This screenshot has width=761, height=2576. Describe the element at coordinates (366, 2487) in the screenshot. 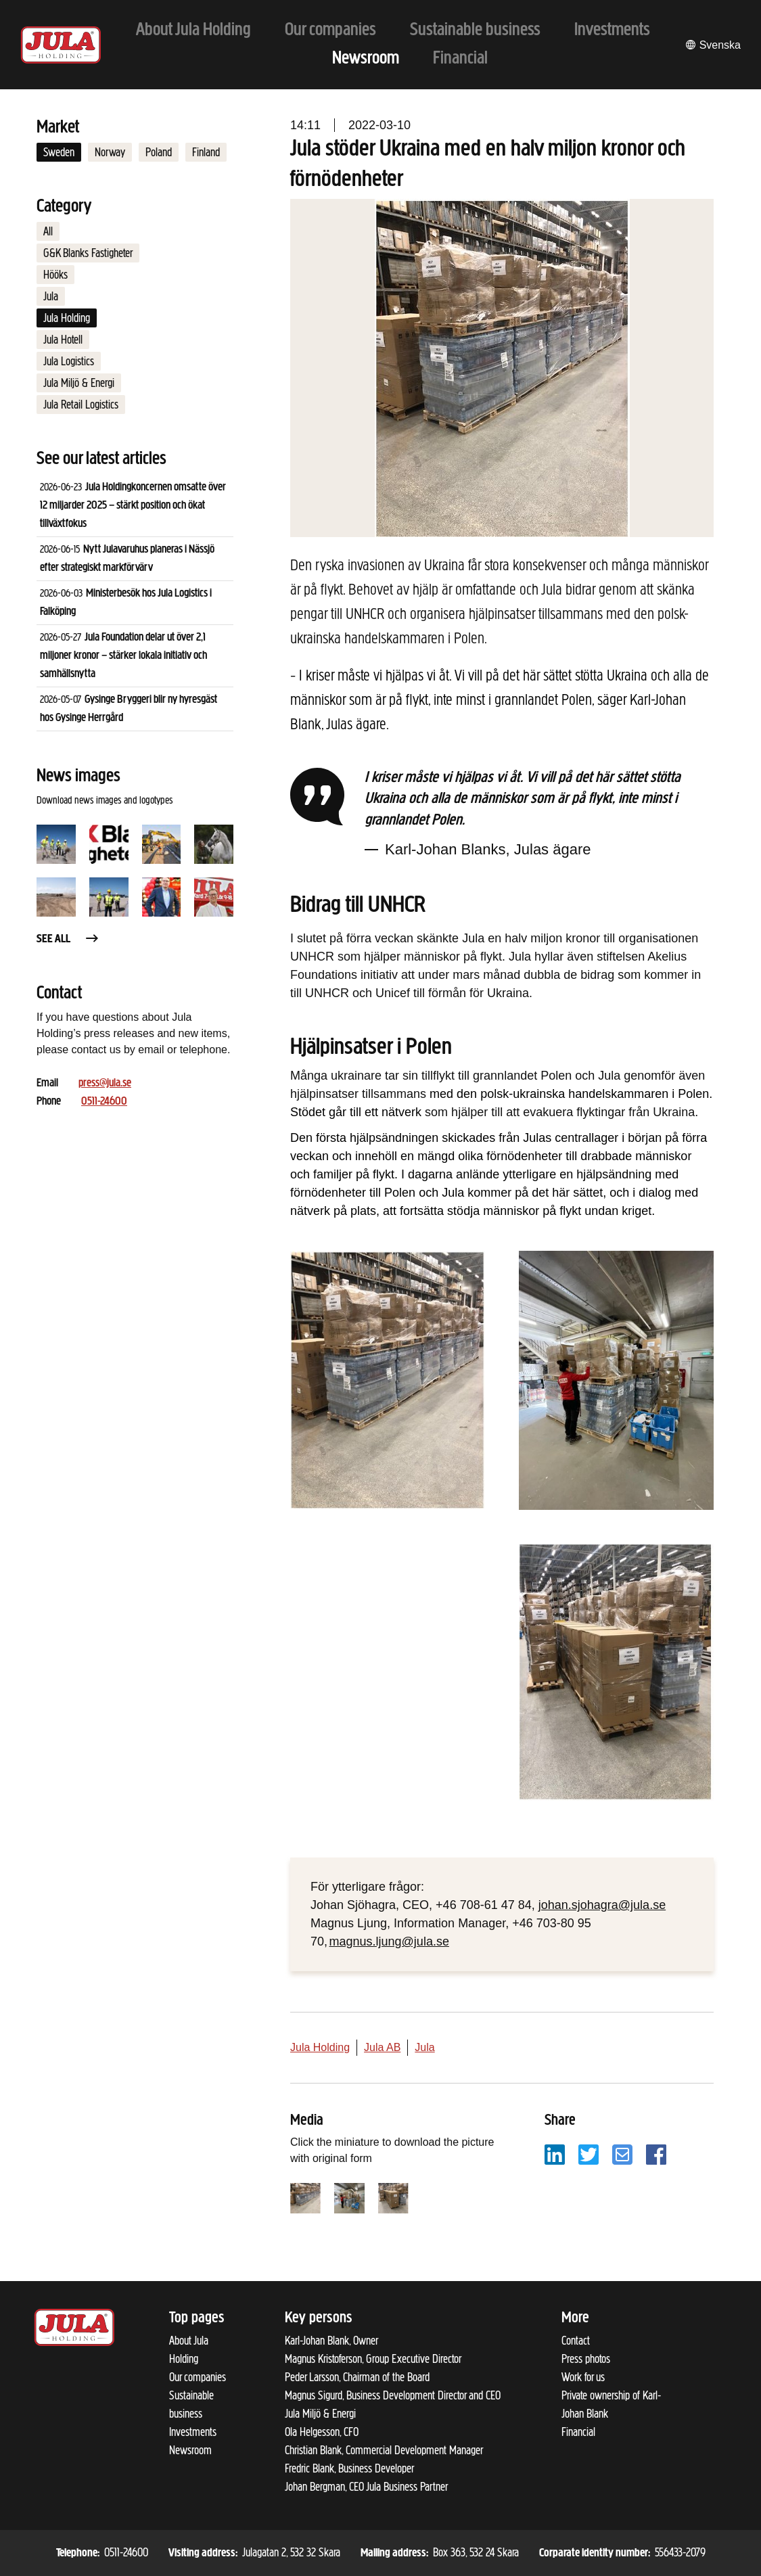

I see `Johan Bergman, CEO Jula Business Partner` at that location.